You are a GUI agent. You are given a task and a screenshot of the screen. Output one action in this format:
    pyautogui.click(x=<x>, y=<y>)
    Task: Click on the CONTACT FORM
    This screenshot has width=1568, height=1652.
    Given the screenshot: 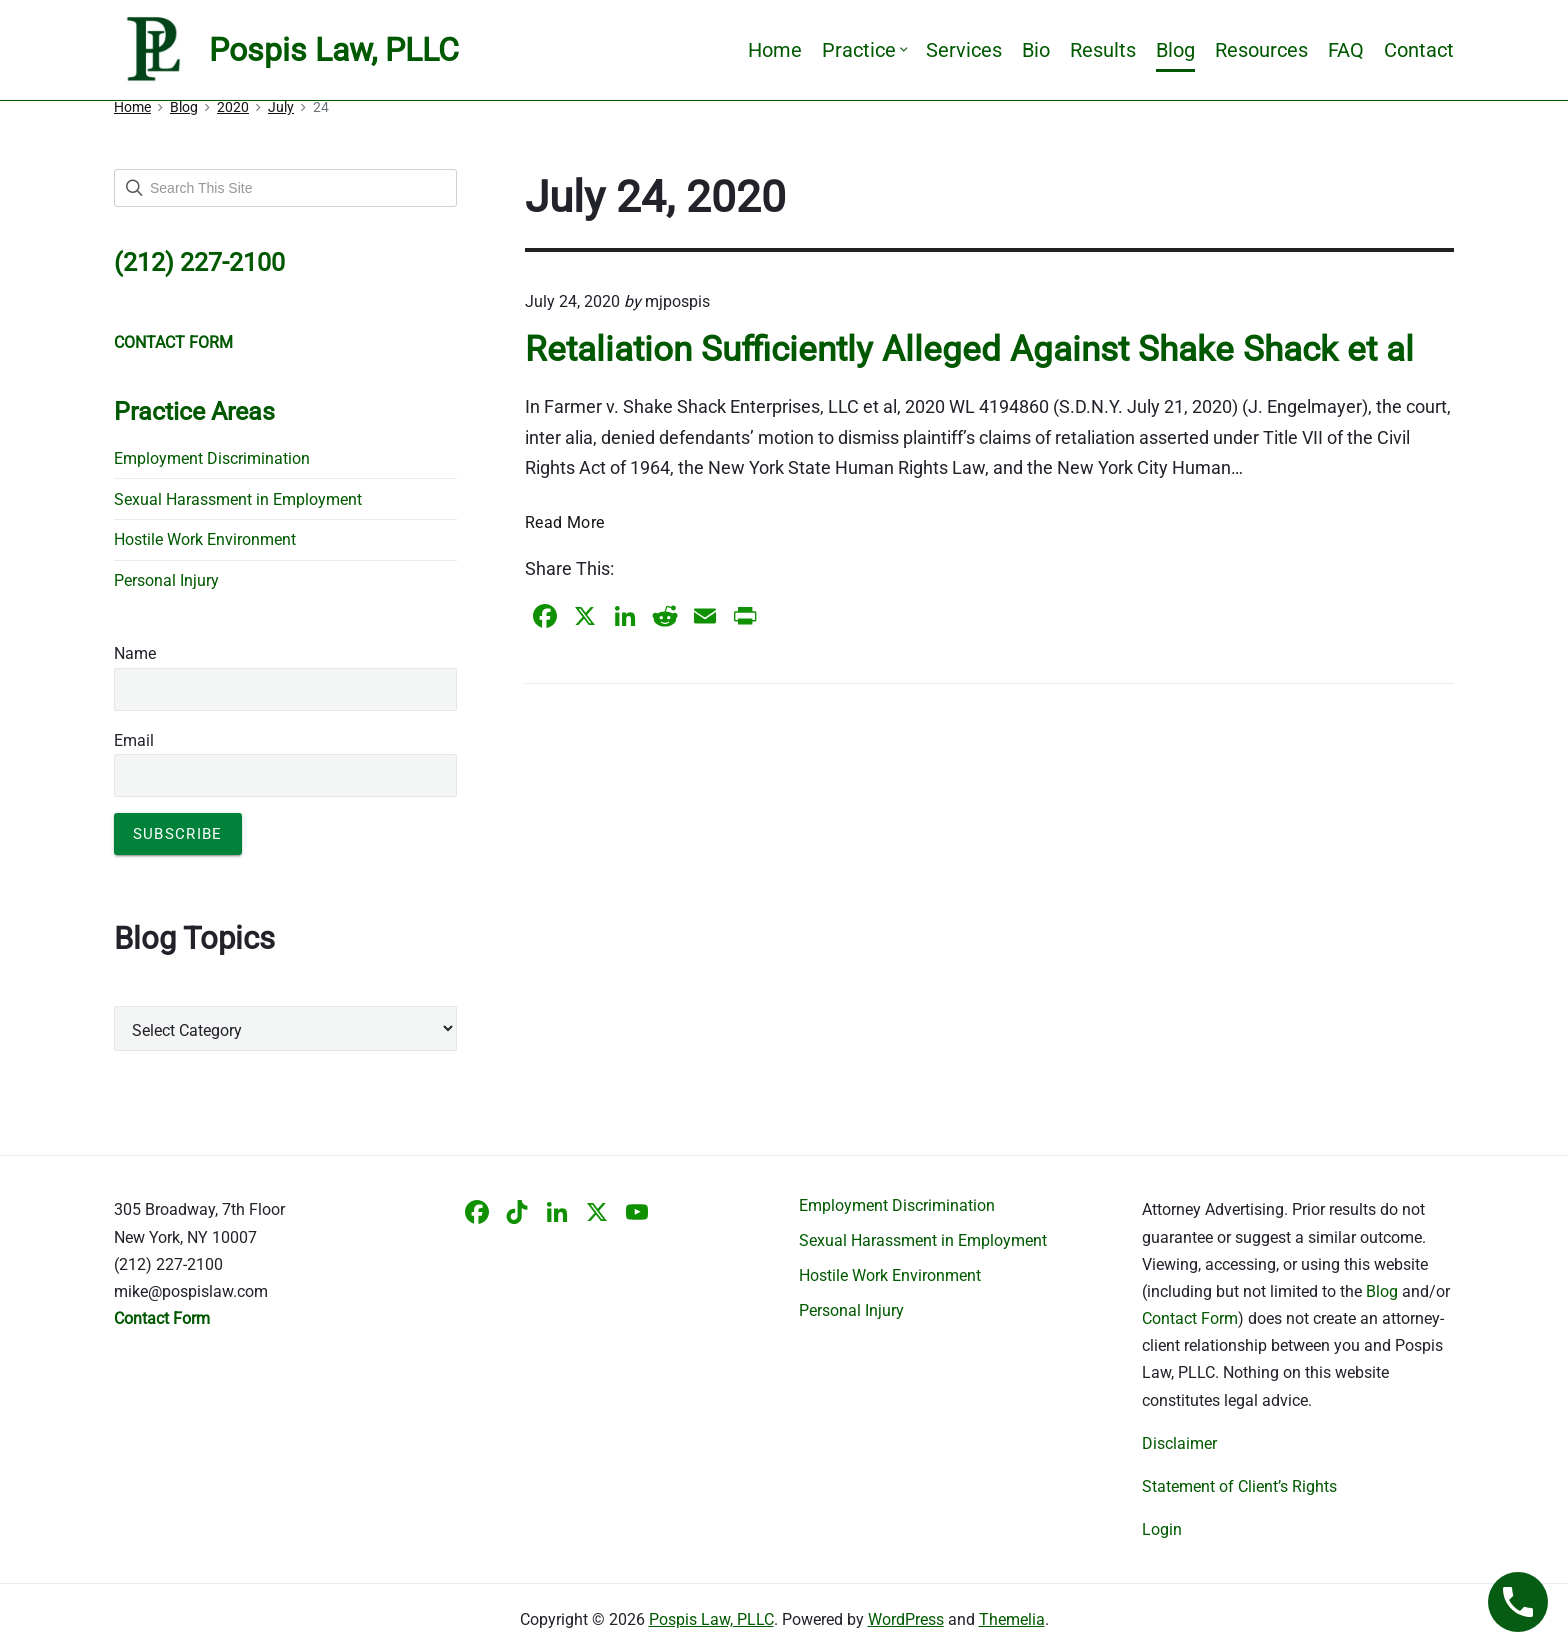 What is the action you would take?
    pyautogui.click(x=173, y=342)
    